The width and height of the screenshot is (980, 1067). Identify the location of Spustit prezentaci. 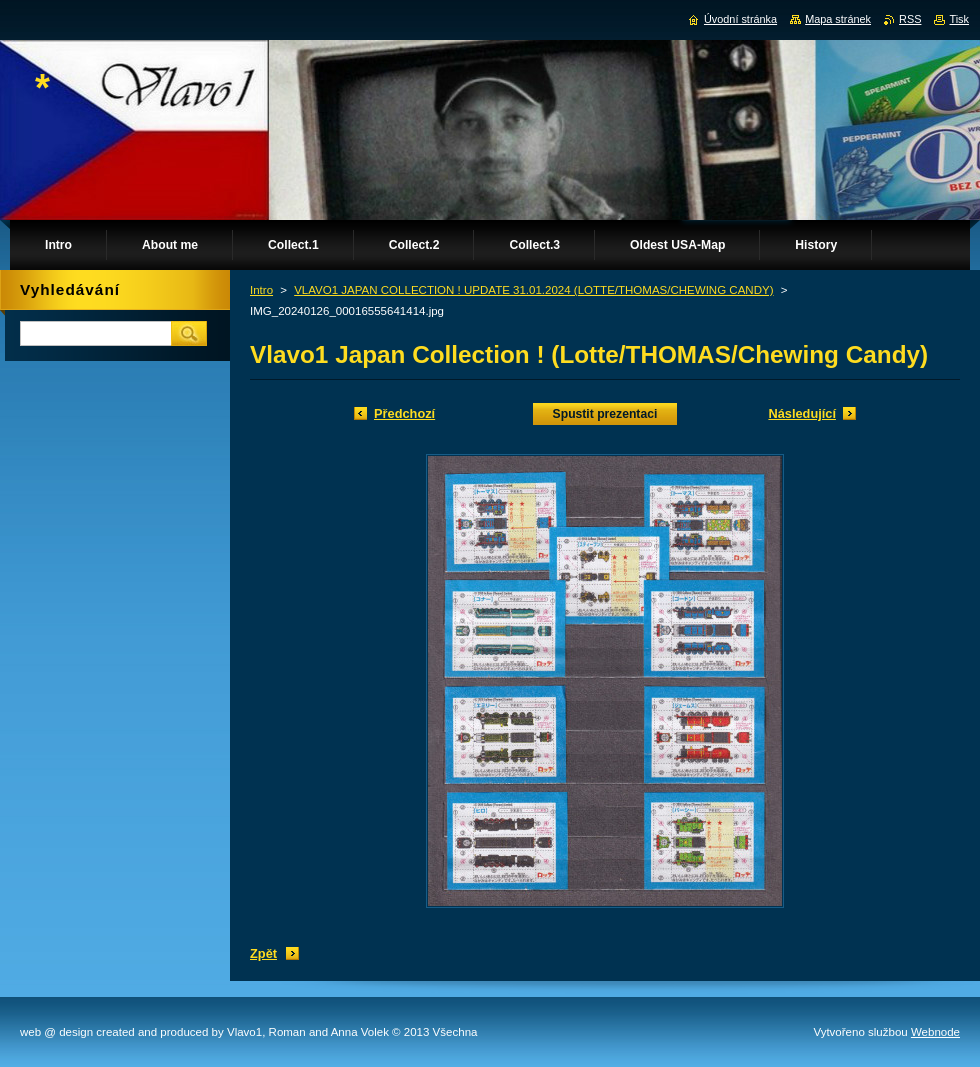
(605, 414).